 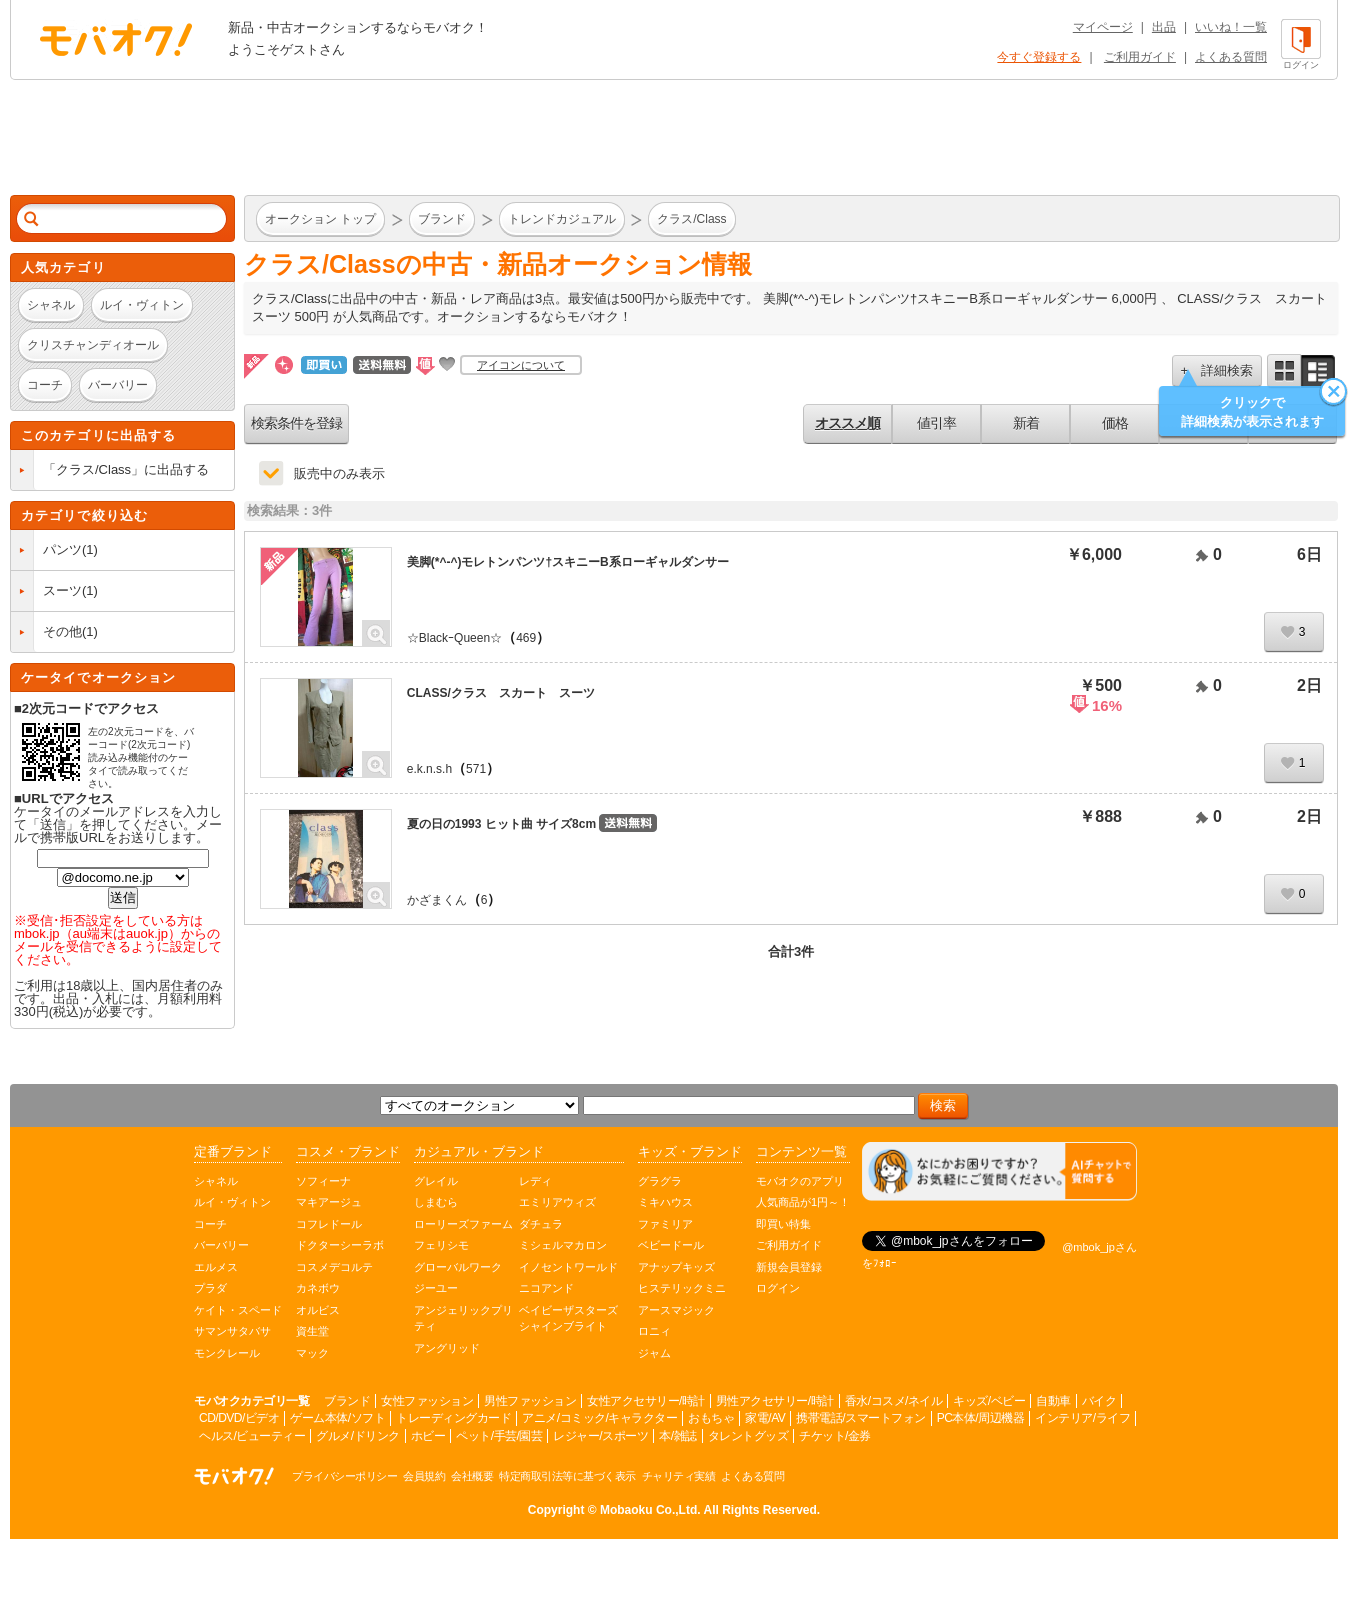 I want to click on サマンサタバサ, so click(x=232, y=1331).